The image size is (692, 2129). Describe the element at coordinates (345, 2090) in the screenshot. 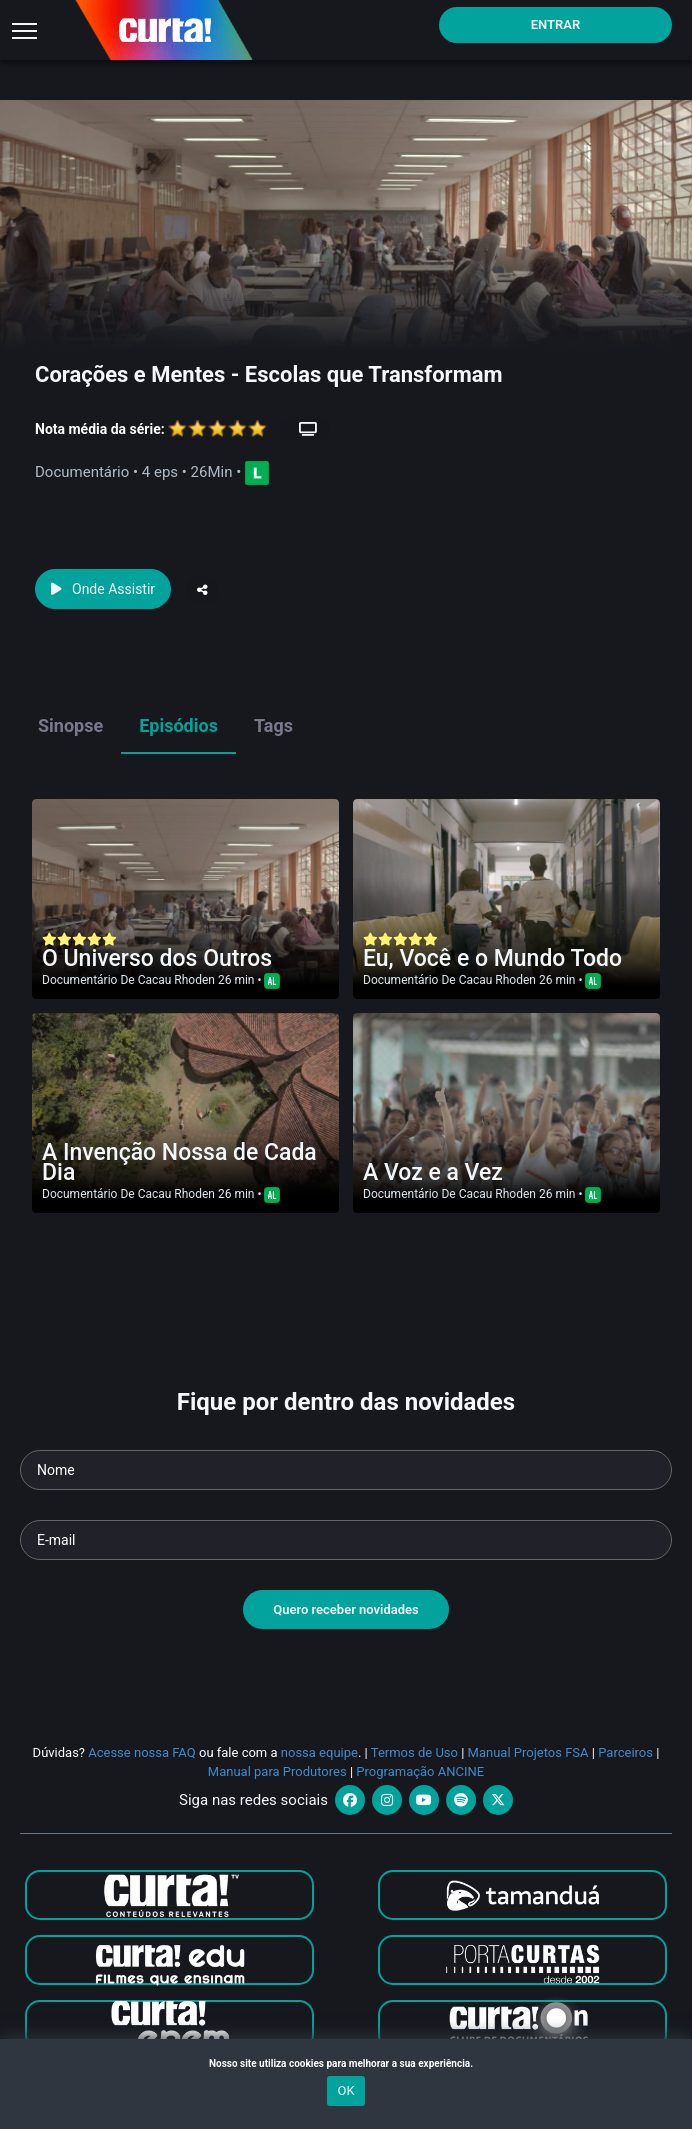

I see `OK` at that location.